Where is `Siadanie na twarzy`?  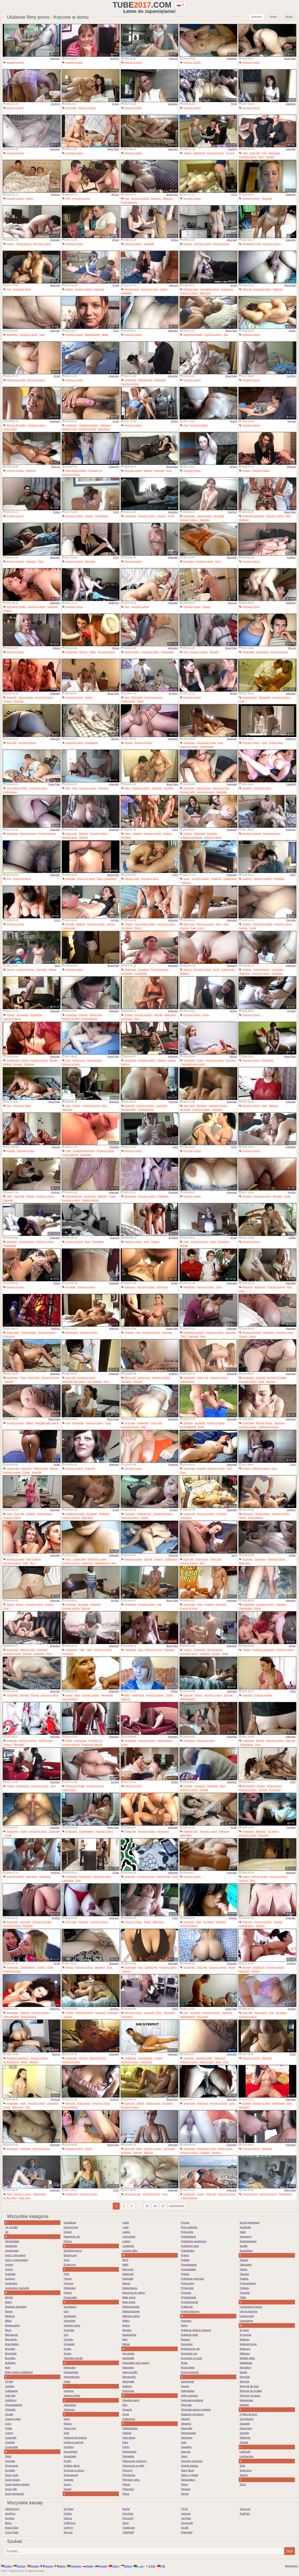
Siadanie na twarzy is located at coordinates (192, 2414).